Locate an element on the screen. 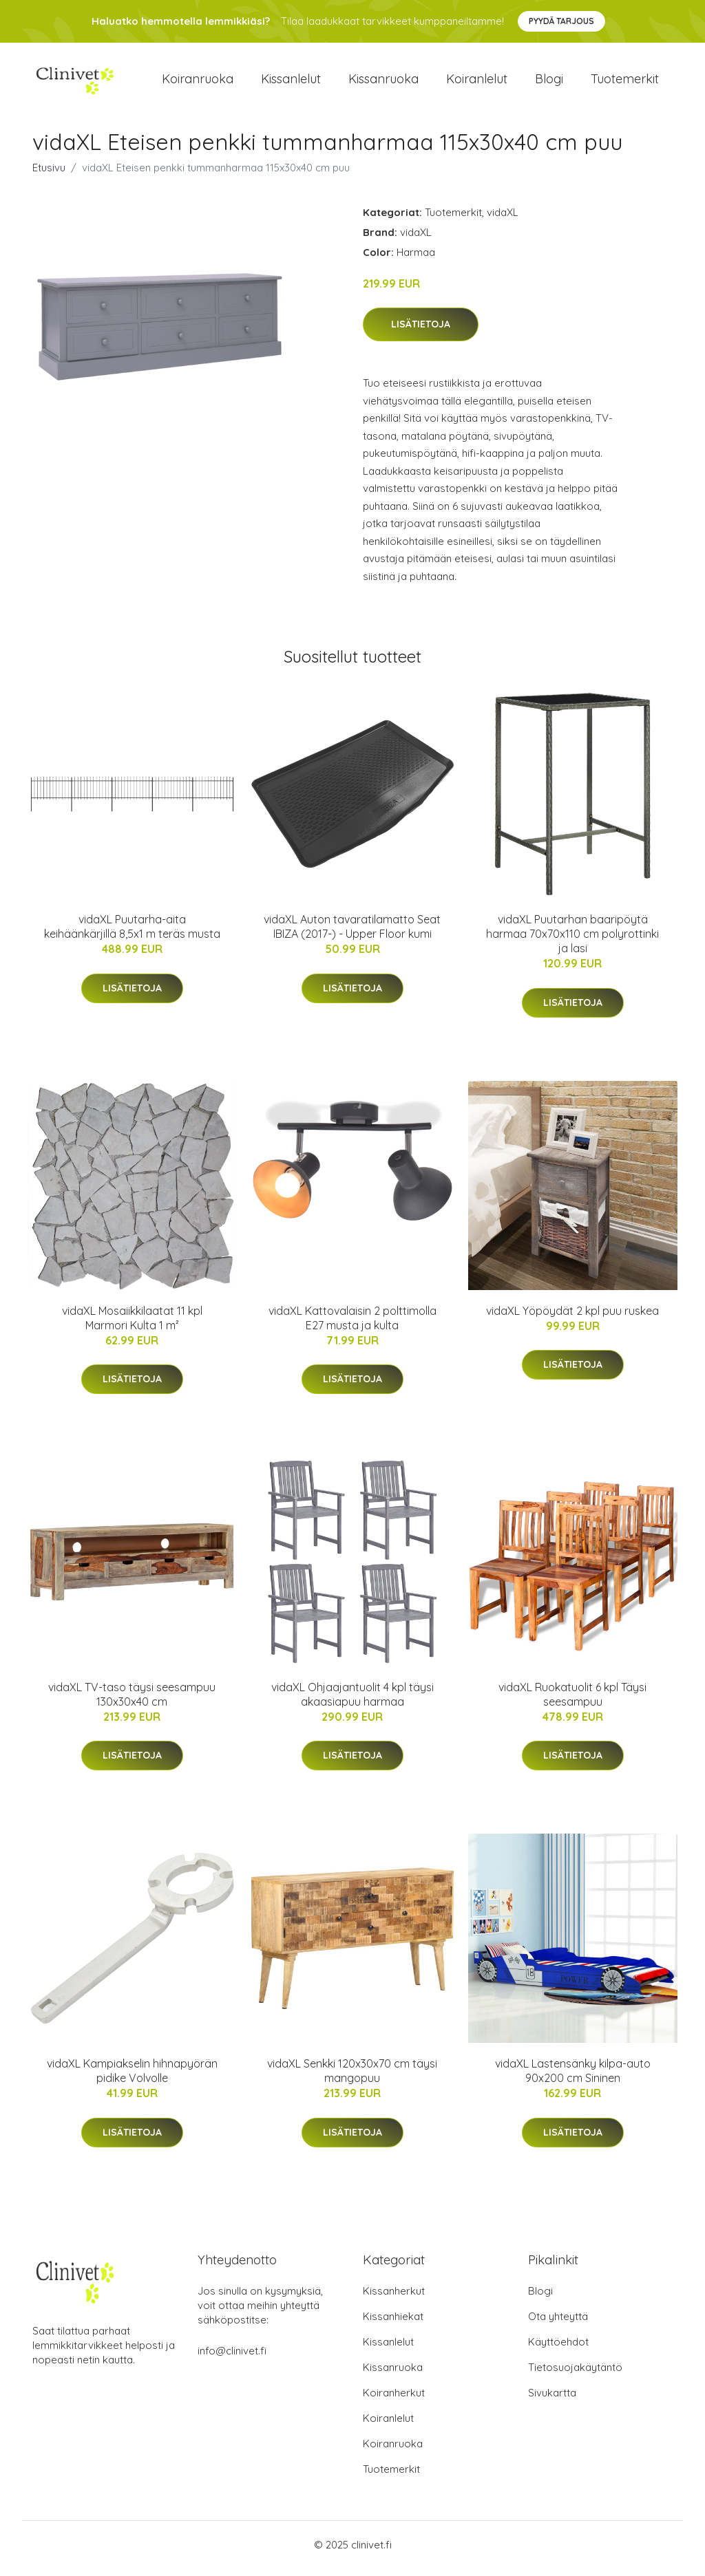 This screenshot has width=705, height=2576. Etusivu is located at coordinates (48, 174).